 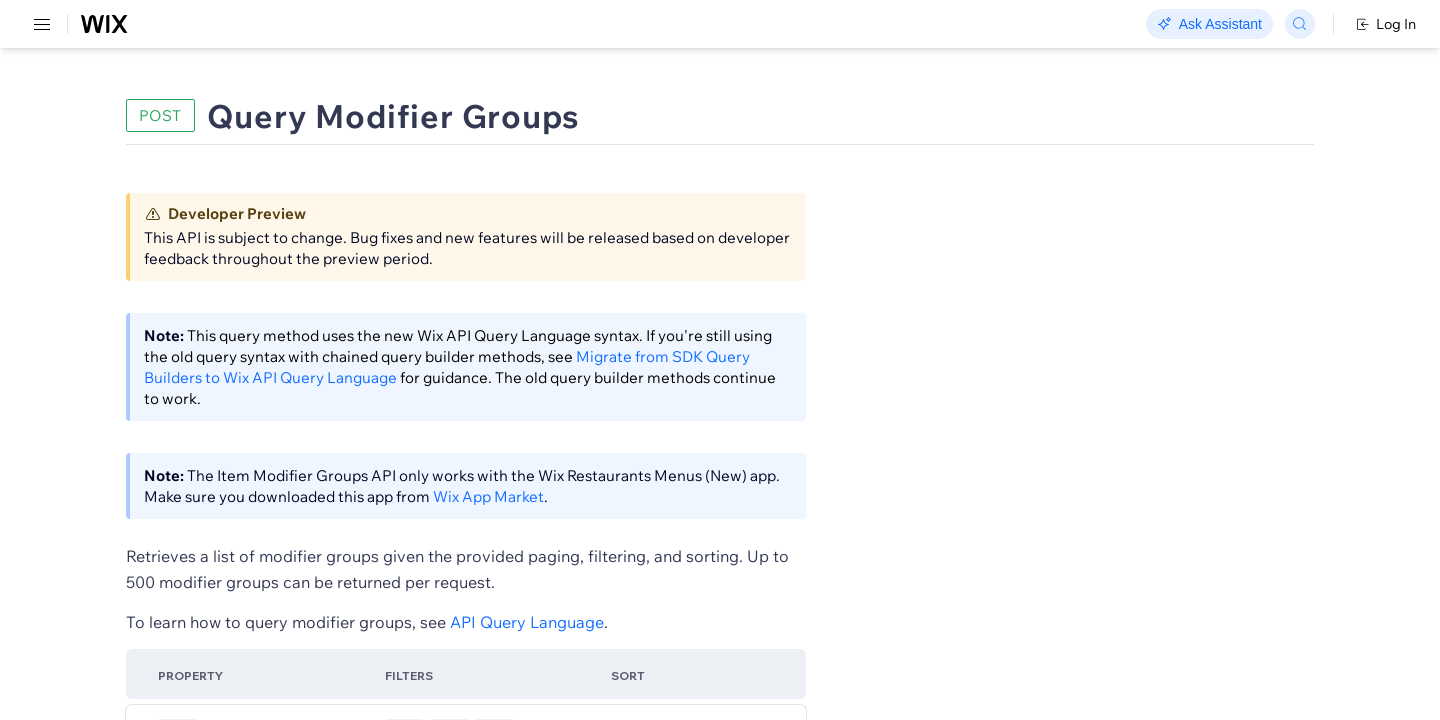 I want to click on Changelog, so click(x=690, y=25).